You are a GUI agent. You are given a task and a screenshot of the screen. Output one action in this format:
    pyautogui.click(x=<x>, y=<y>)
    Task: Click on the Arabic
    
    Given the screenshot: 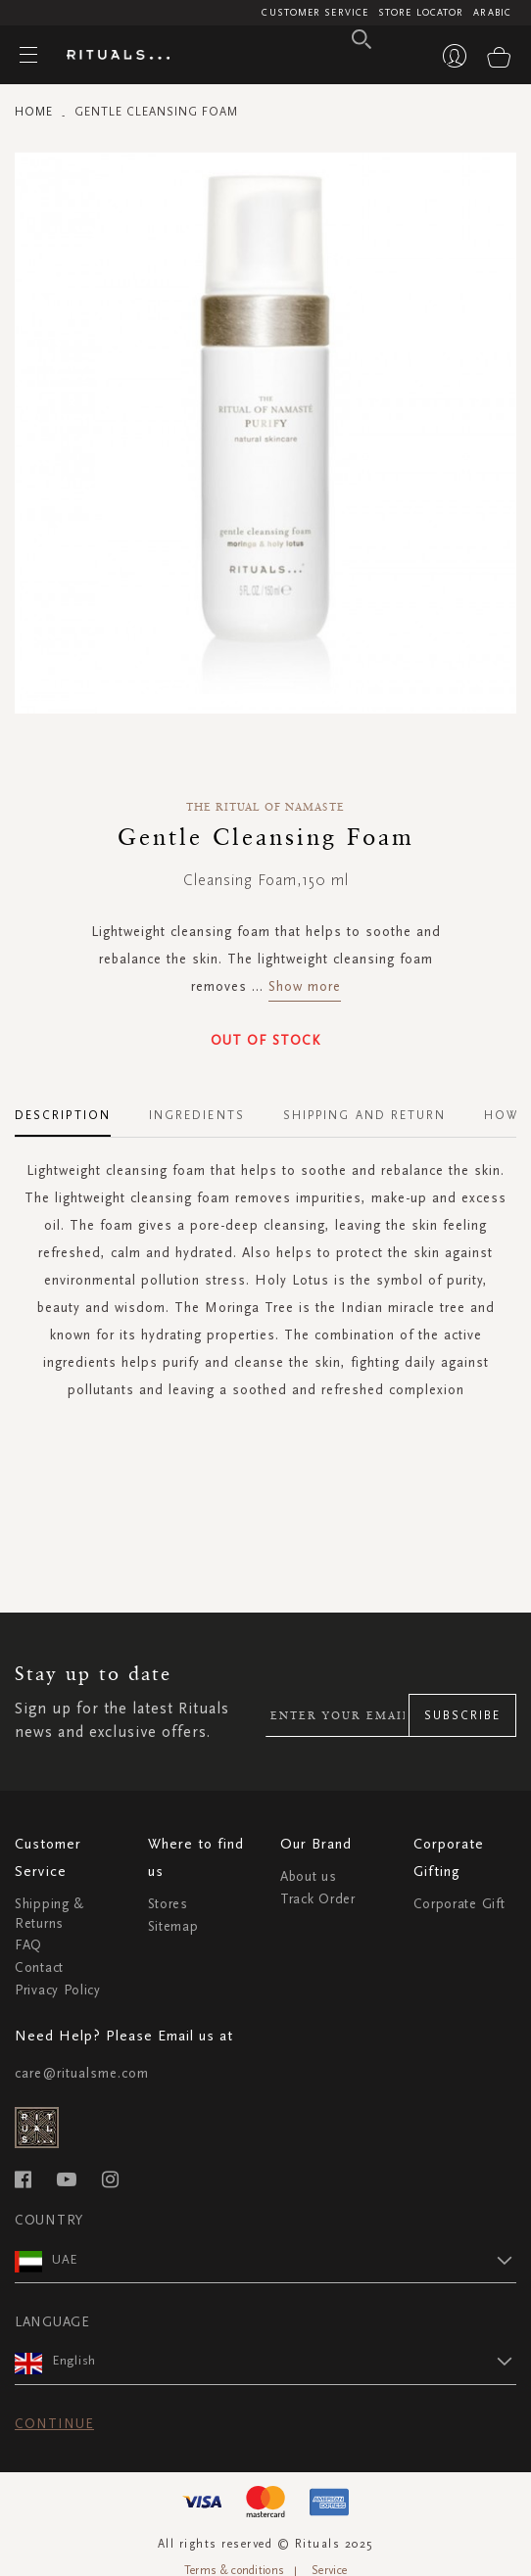 What is the action you would take?
    pyautogui.click(x=492, y=13)
    